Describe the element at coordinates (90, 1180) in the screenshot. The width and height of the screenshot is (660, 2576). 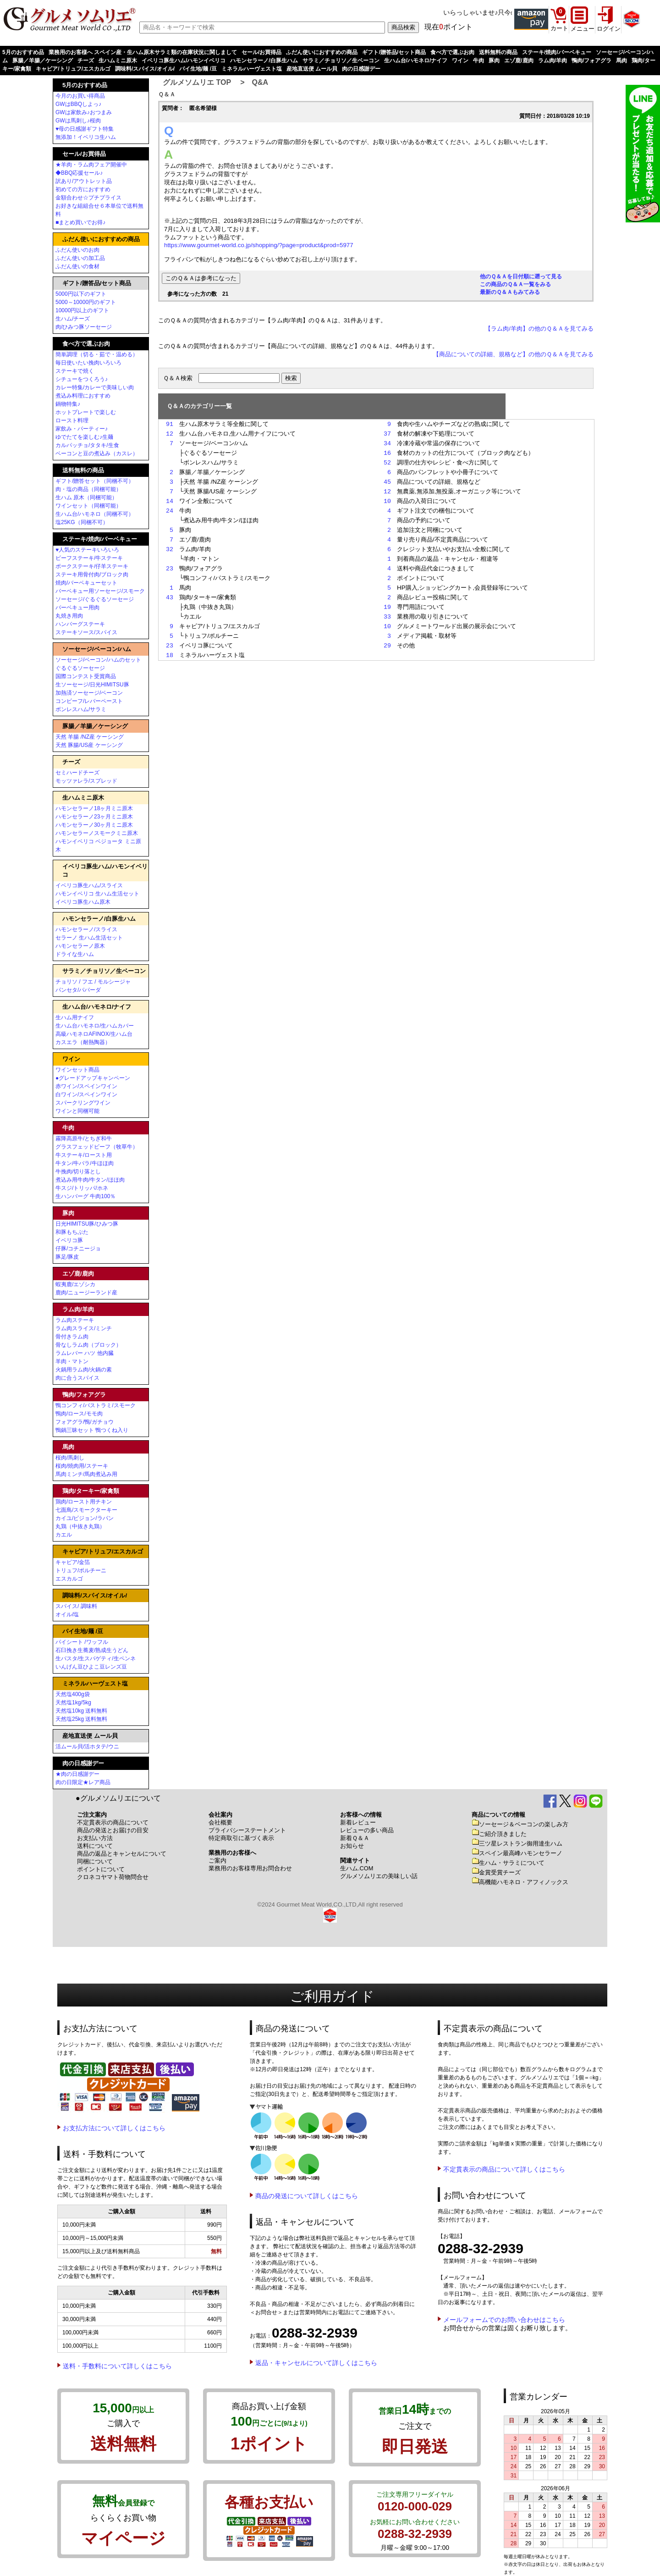
I see `煮込み用牛肉/牛タン/ほほ肉` at that location.